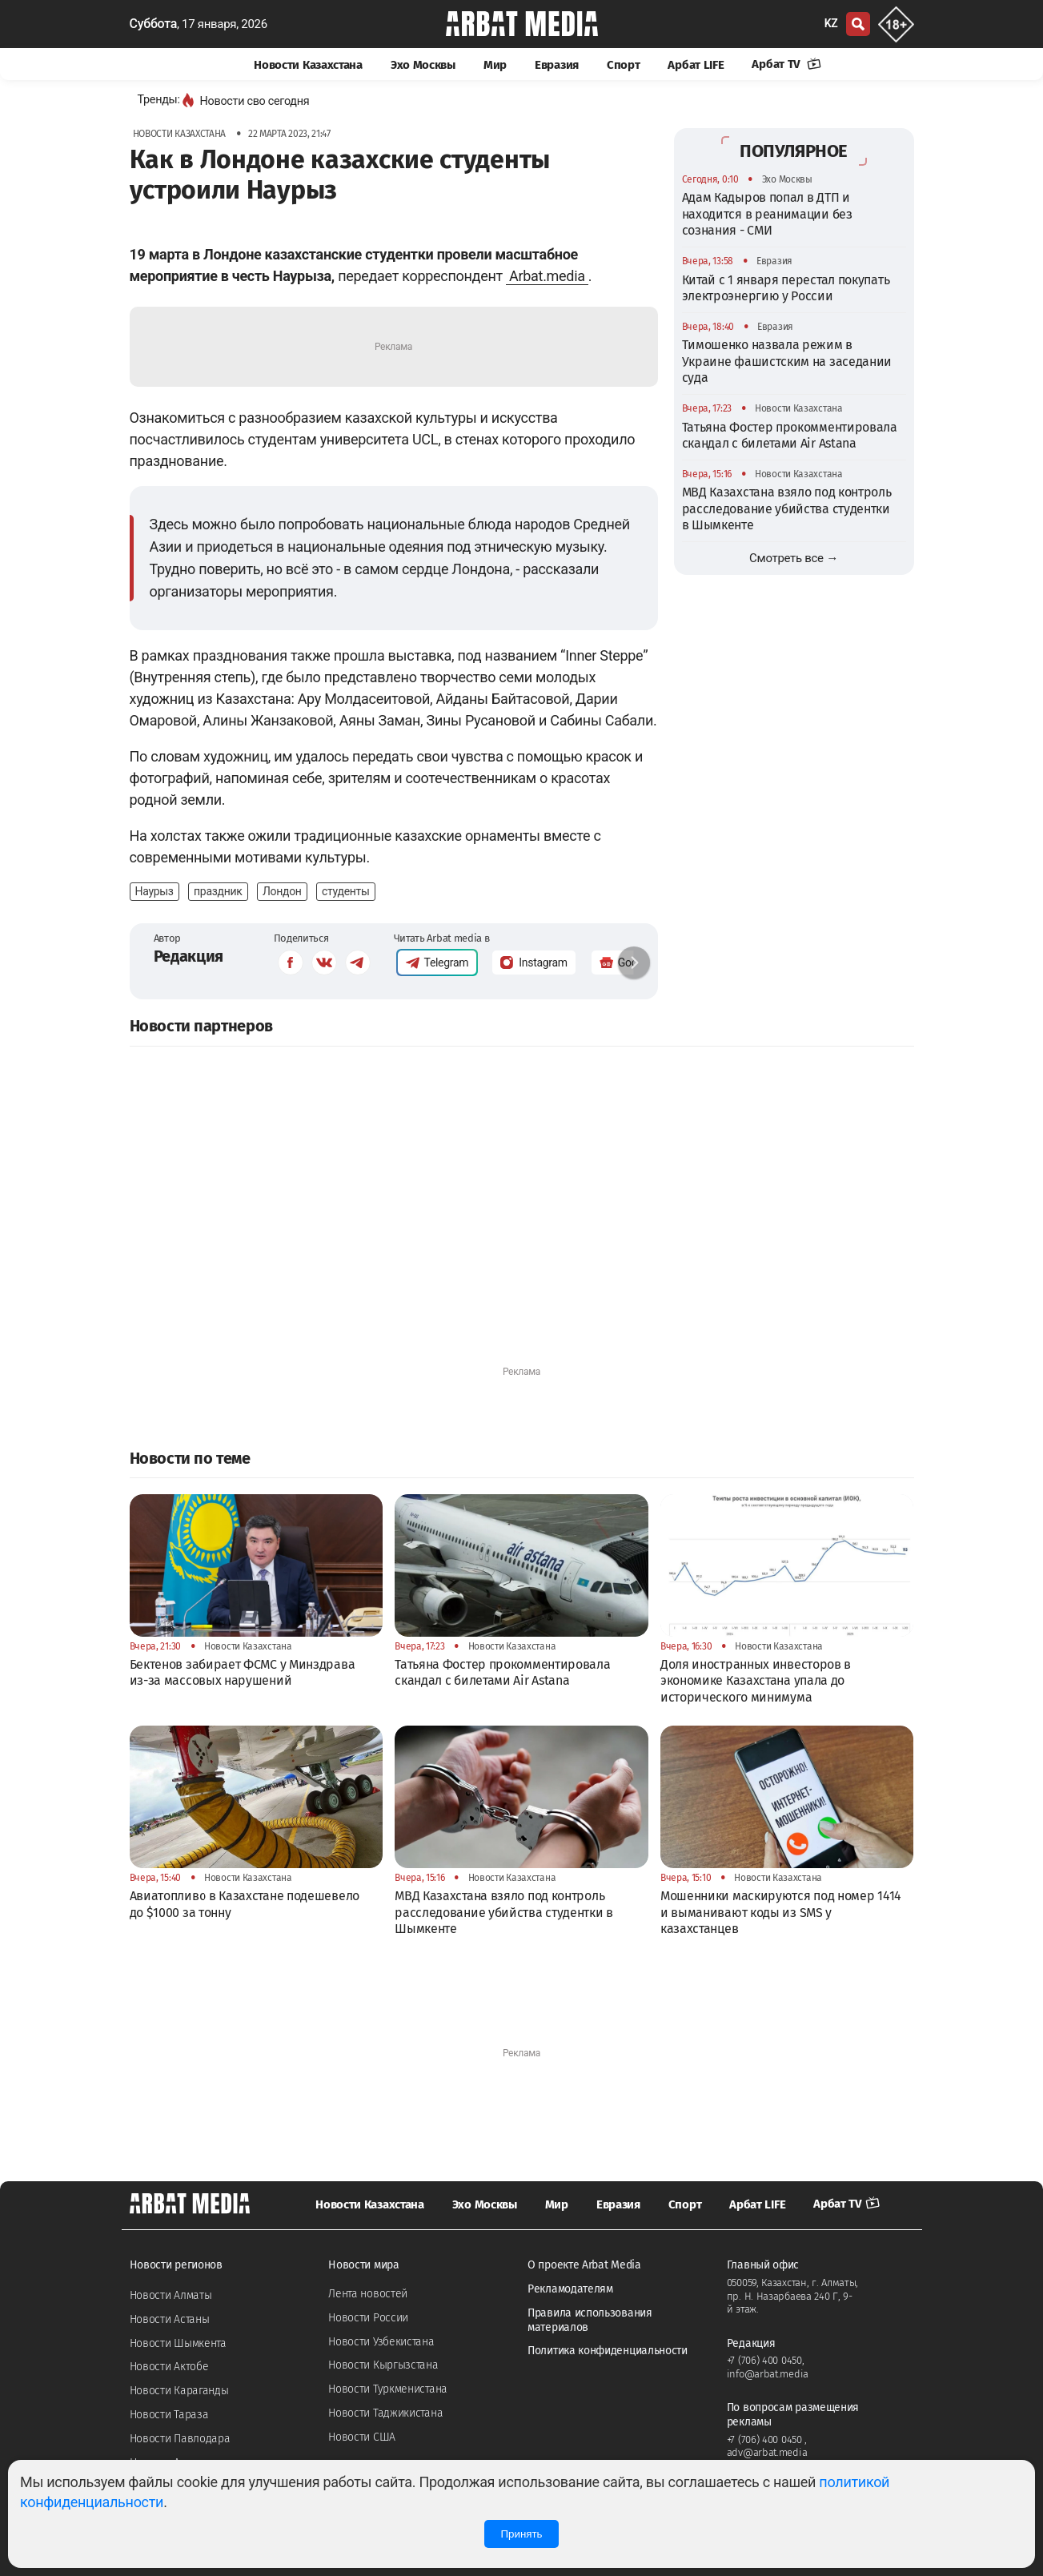 The height and width of the screenshot is (2576, 1043). Describe the element at coordinates (170, 2319) in the screenshot. I see `Новости Астаны` at that location.